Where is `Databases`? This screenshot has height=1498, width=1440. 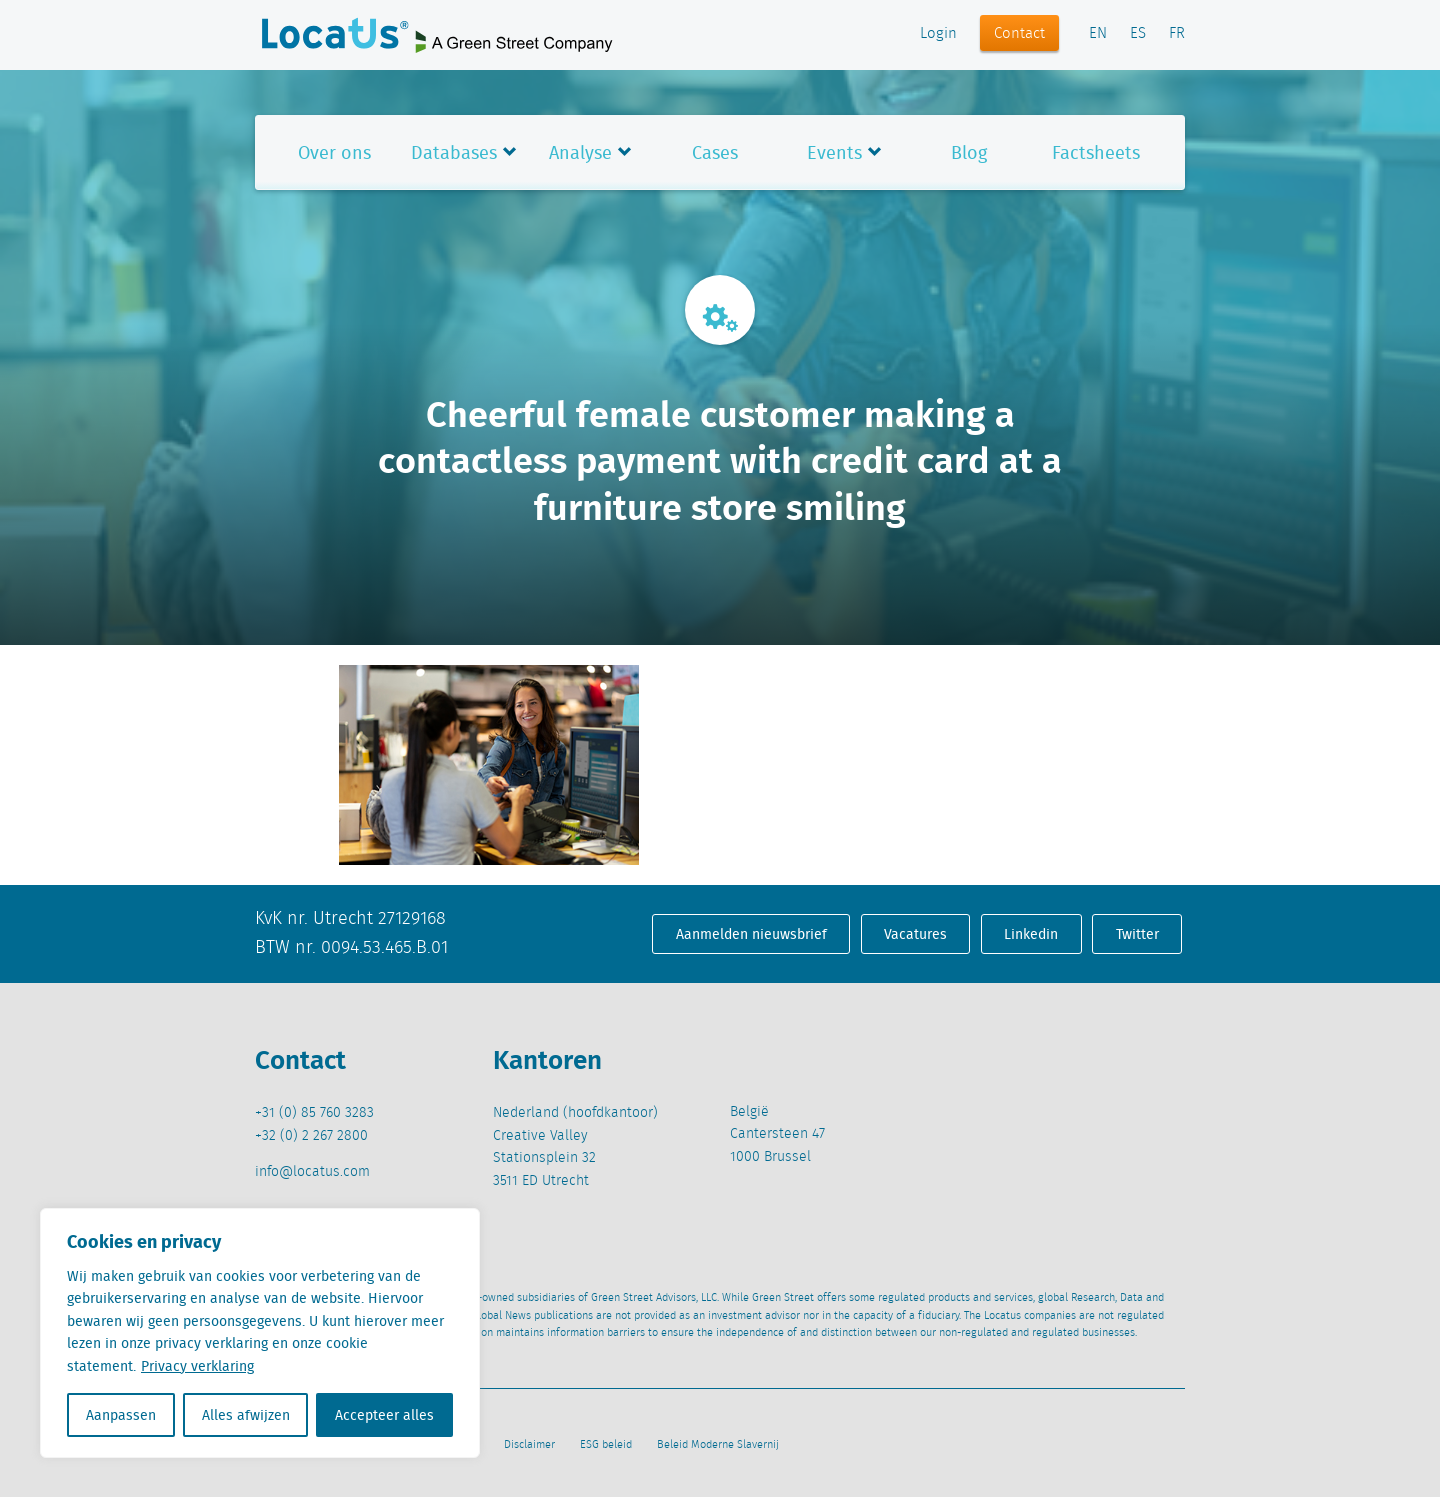 Databases is located at coordinates (454, 152).